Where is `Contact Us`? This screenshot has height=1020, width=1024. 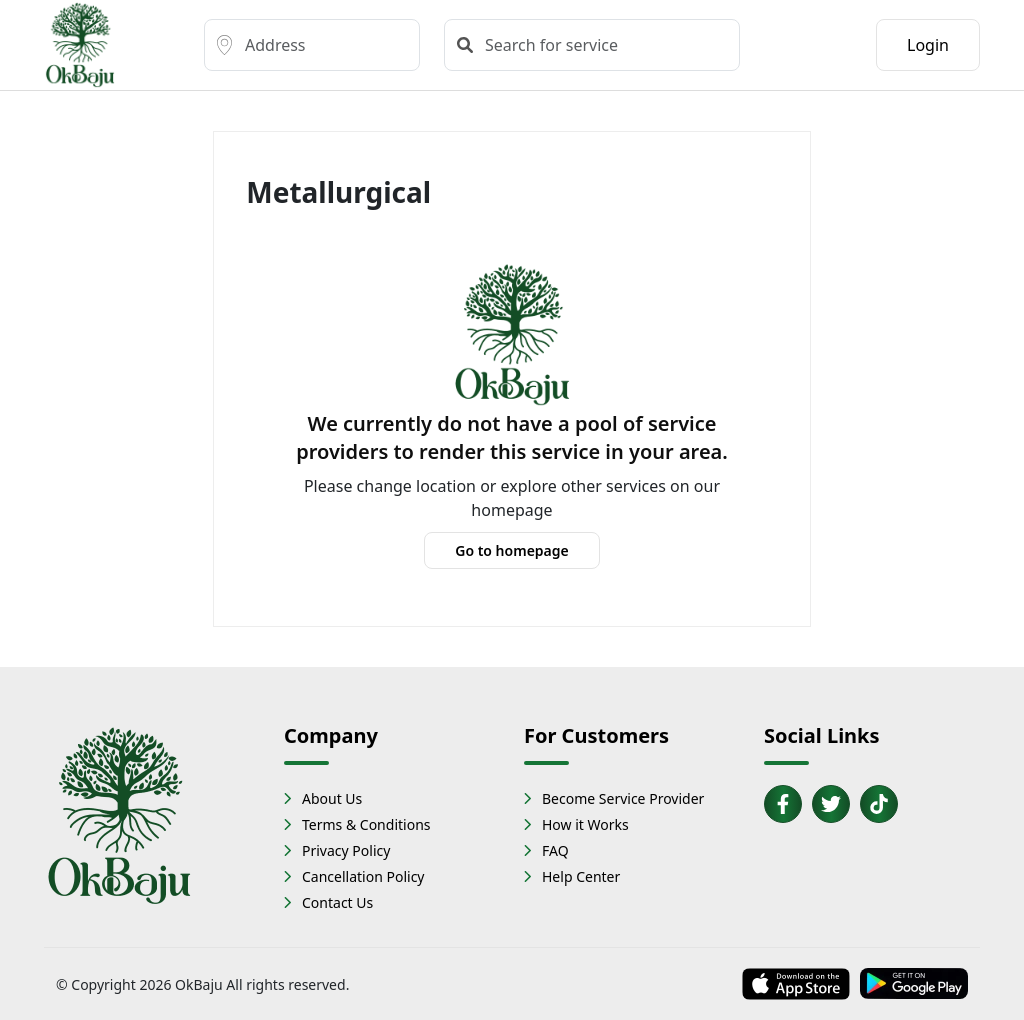
Contact Us is located at coordinates (337, 902).